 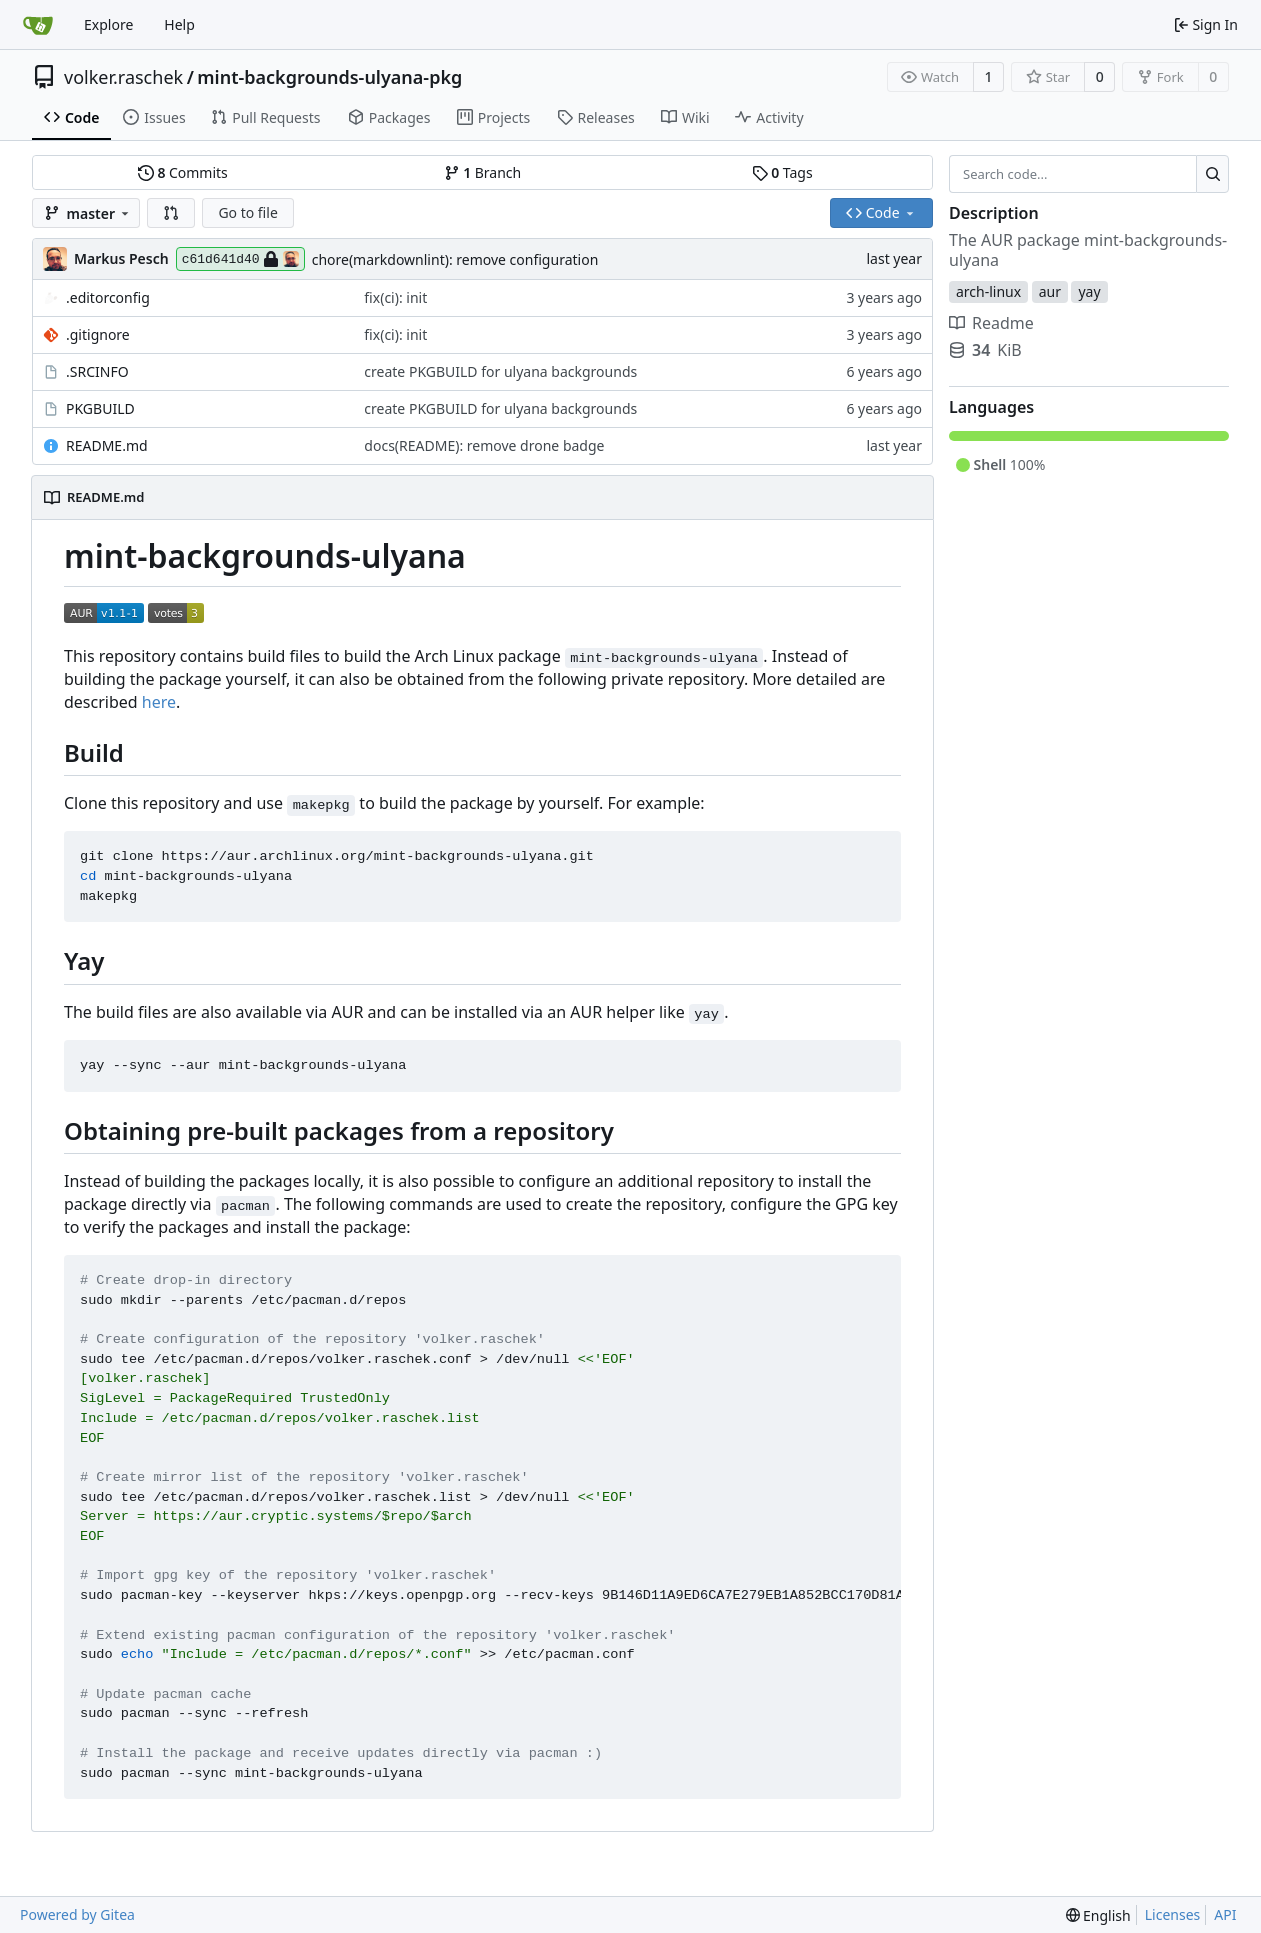 What do you see at coordinates (1225, 1914) in the screenshot?
I see `API` at bounding box center [1225, 1914].